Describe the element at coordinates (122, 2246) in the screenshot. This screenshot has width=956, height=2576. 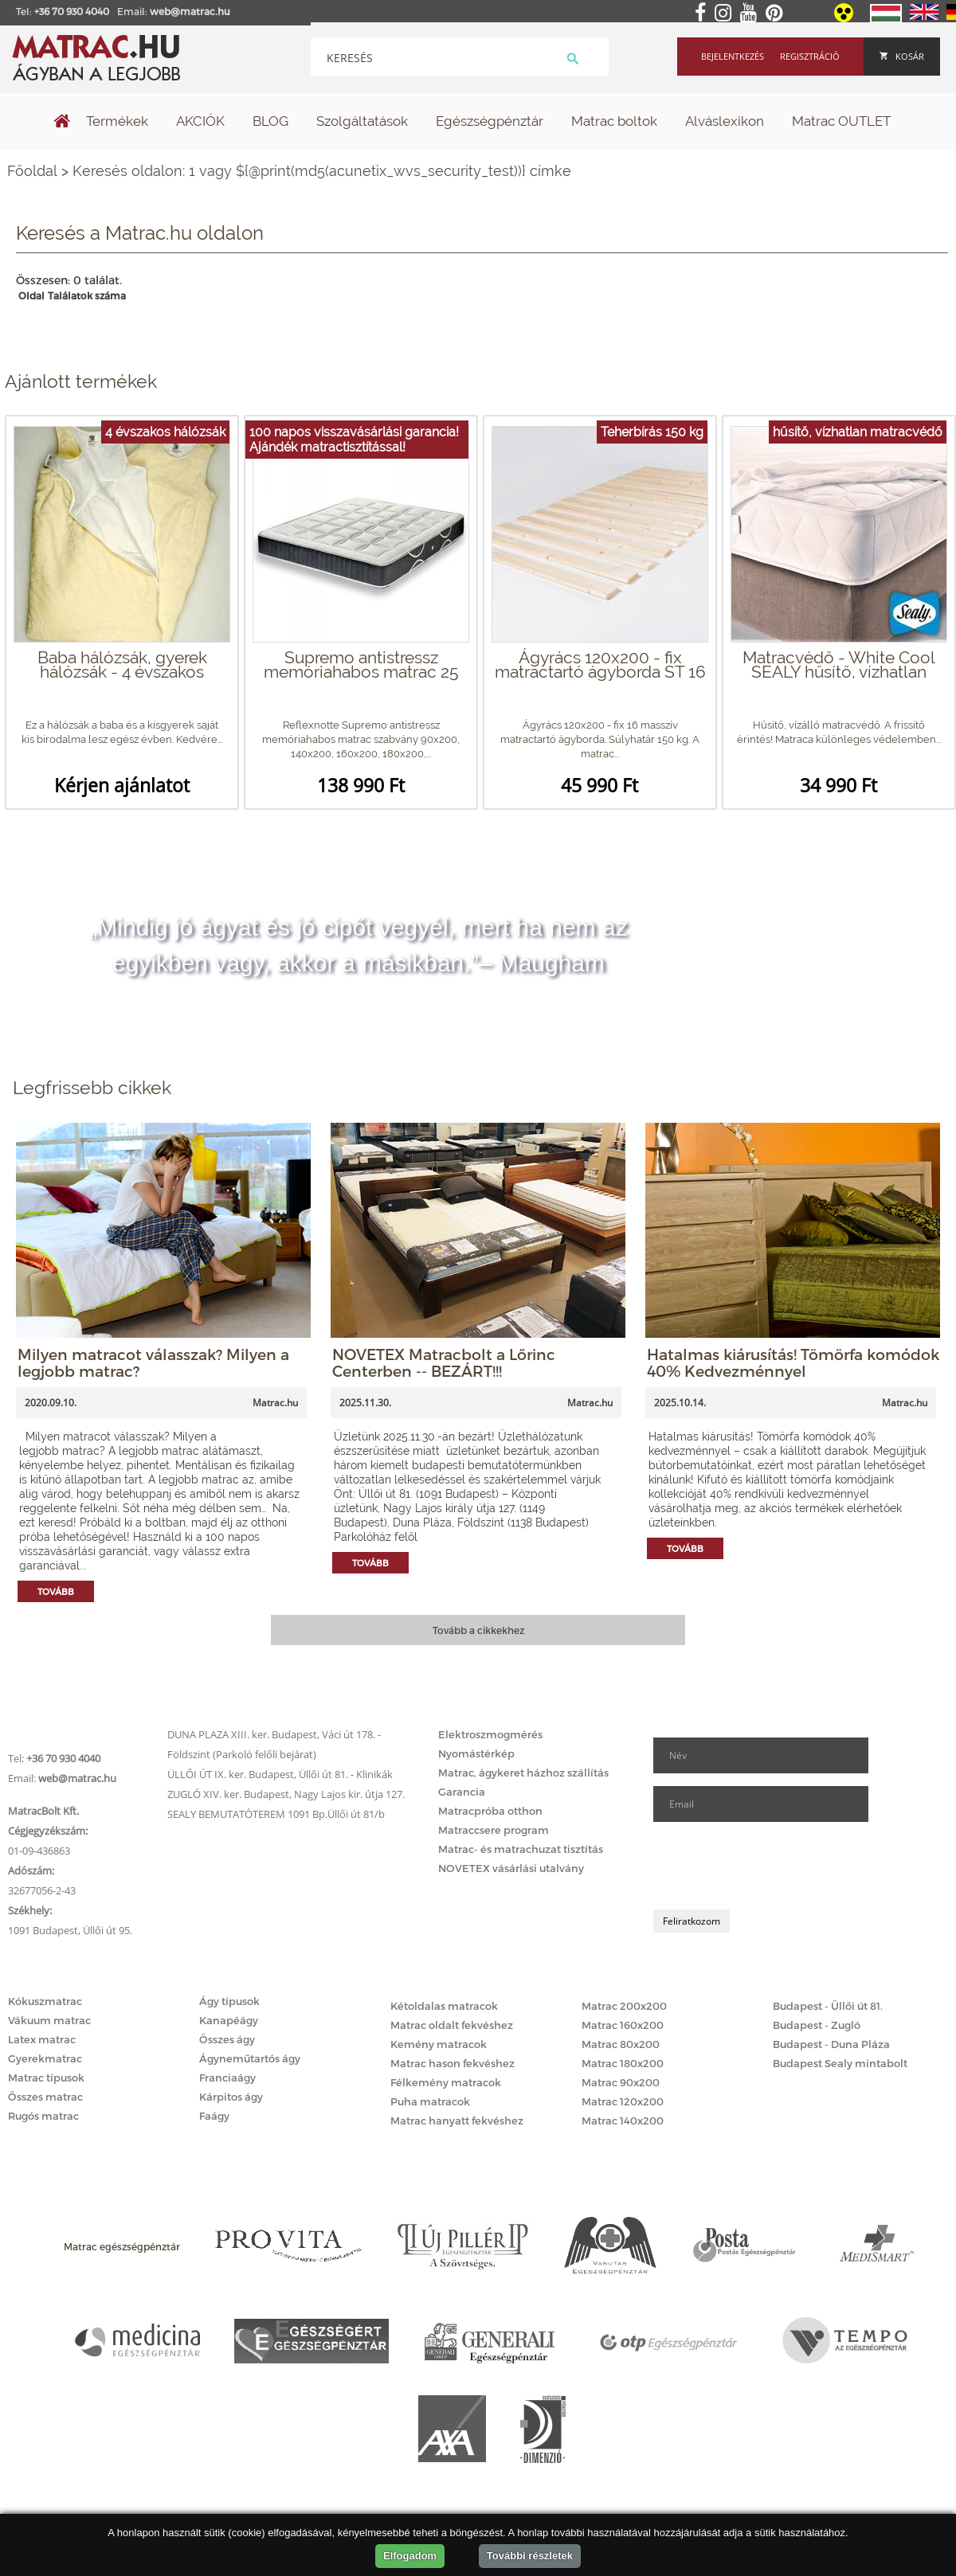
I see `Matrac egészségpénztár` at that location.